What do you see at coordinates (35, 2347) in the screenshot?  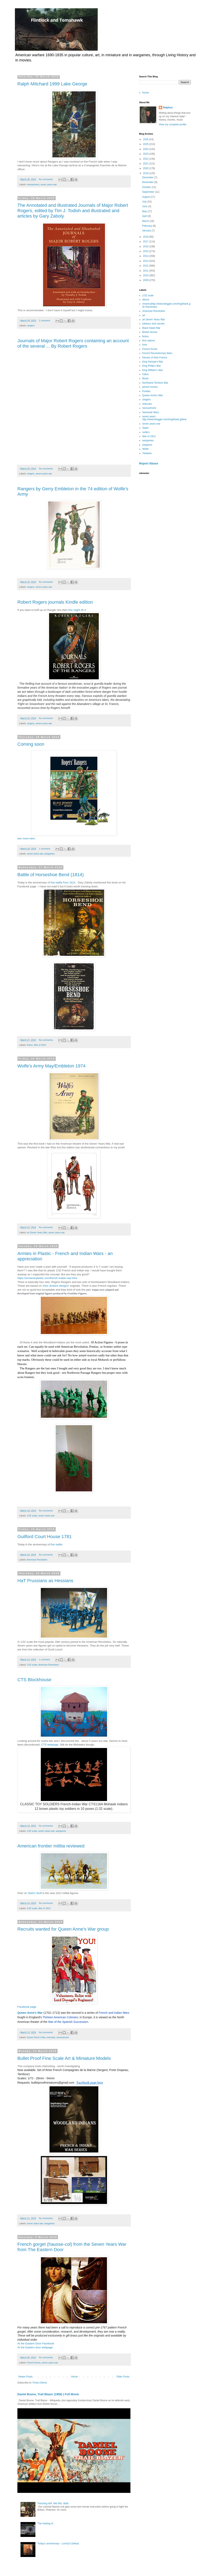 I see `At the Eastern door webpage` at bounding box center [35, 2347].